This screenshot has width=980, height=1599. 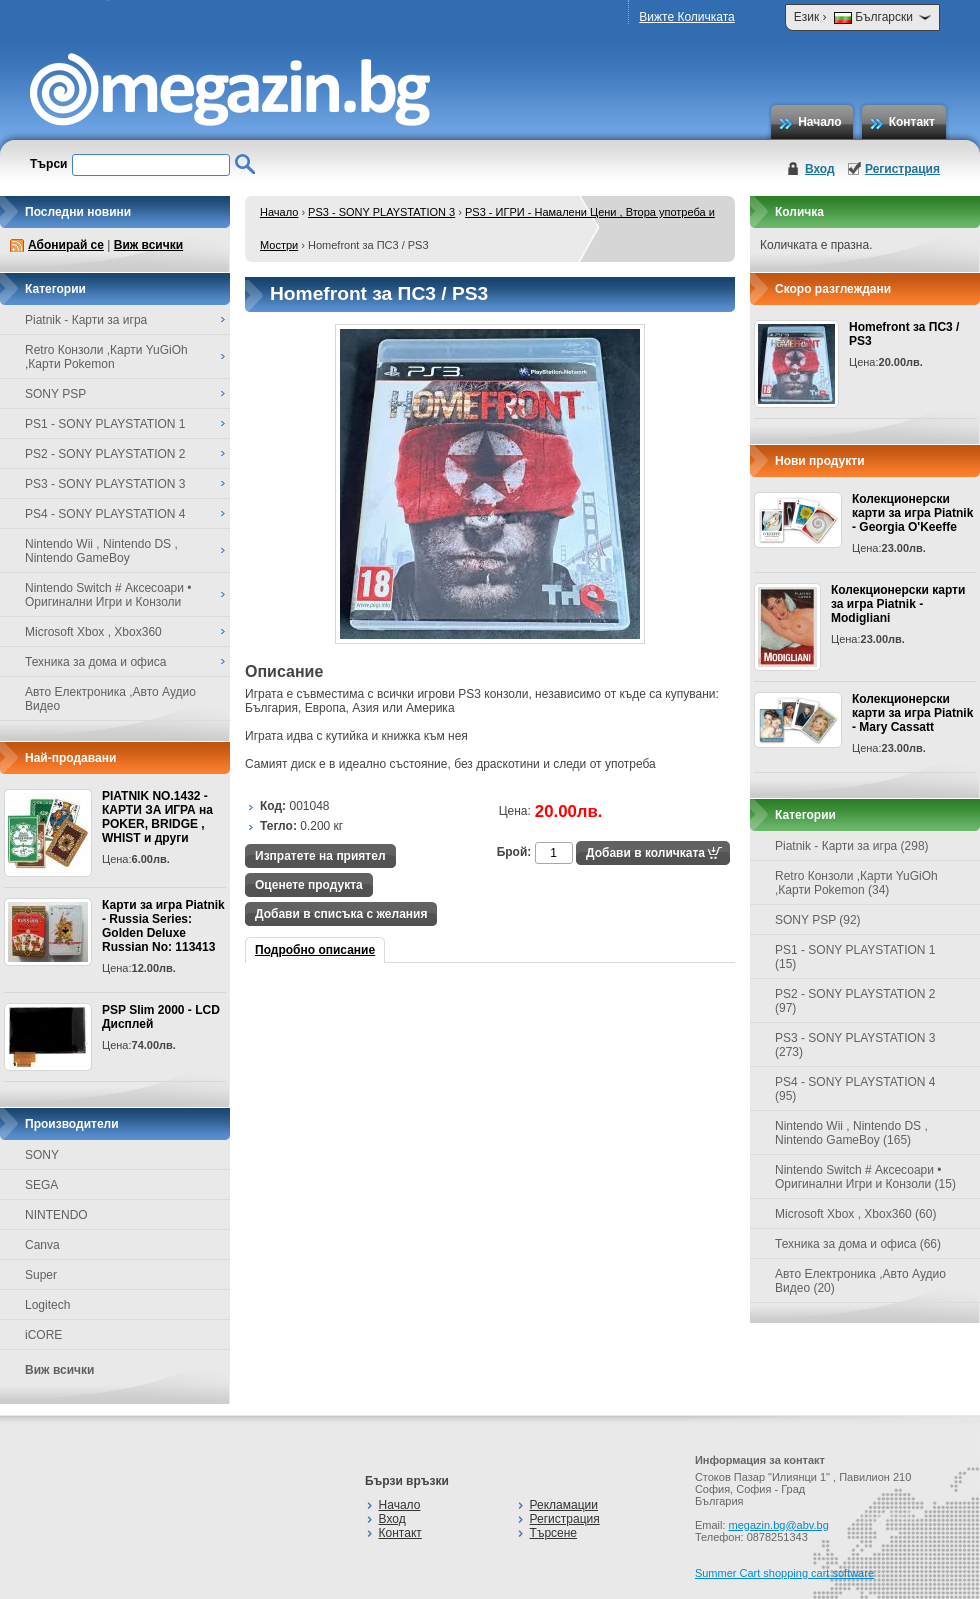 What do you see at coordinates (855, 1089) in the screenshot?
I see `PS4 - SONY PLAYSTATION 4 (95)` at bounding box center [855, 1089].